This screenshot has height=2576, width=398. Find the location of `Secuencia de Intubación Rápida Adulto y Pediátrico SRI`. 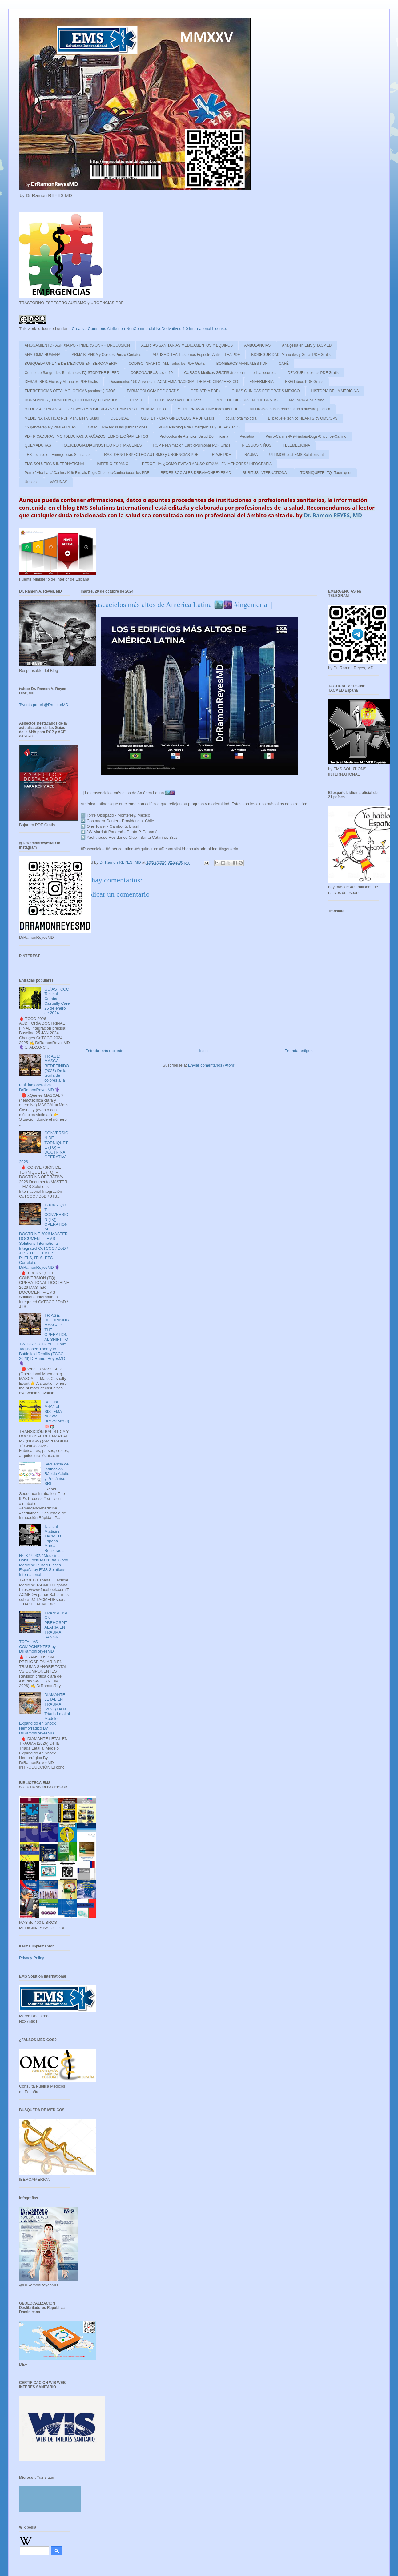

Secuencia de Intubación Rápida Adulto y Pediátrico SRI is located at coordinates (56, 1473).